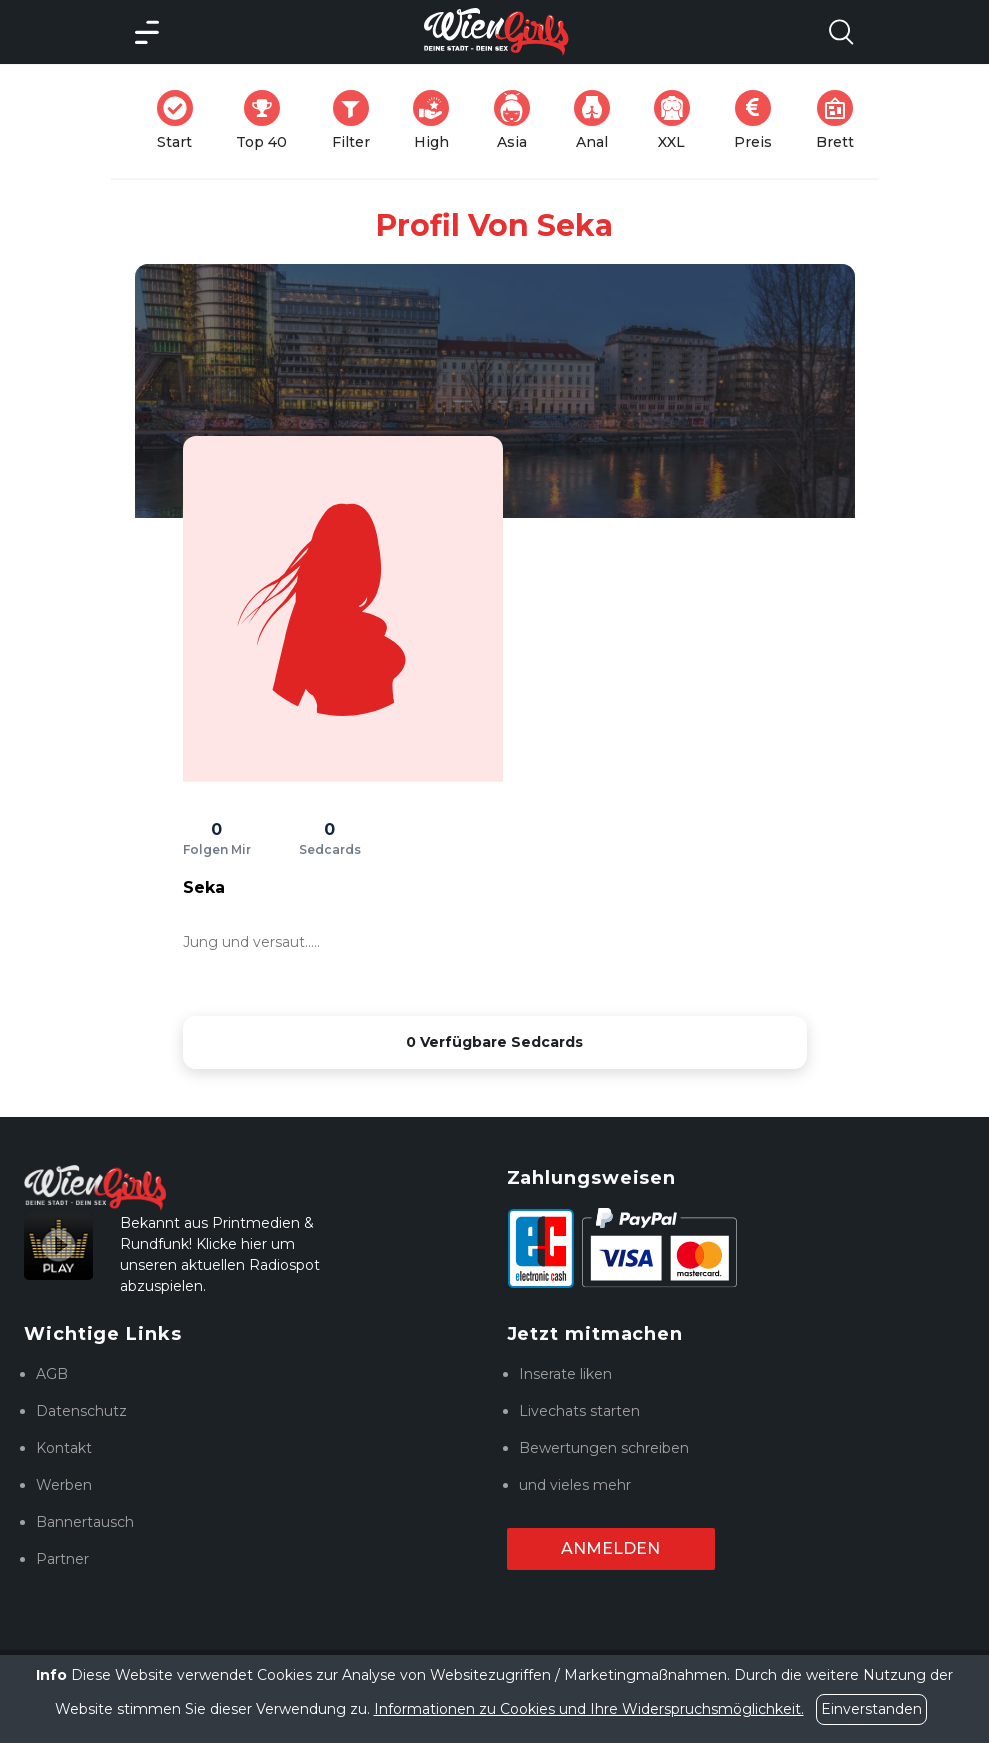  What do you see at coordinates (81, 1411) in the screenshot?
I see `Datenschutz` at bounding box center [81, 1411].